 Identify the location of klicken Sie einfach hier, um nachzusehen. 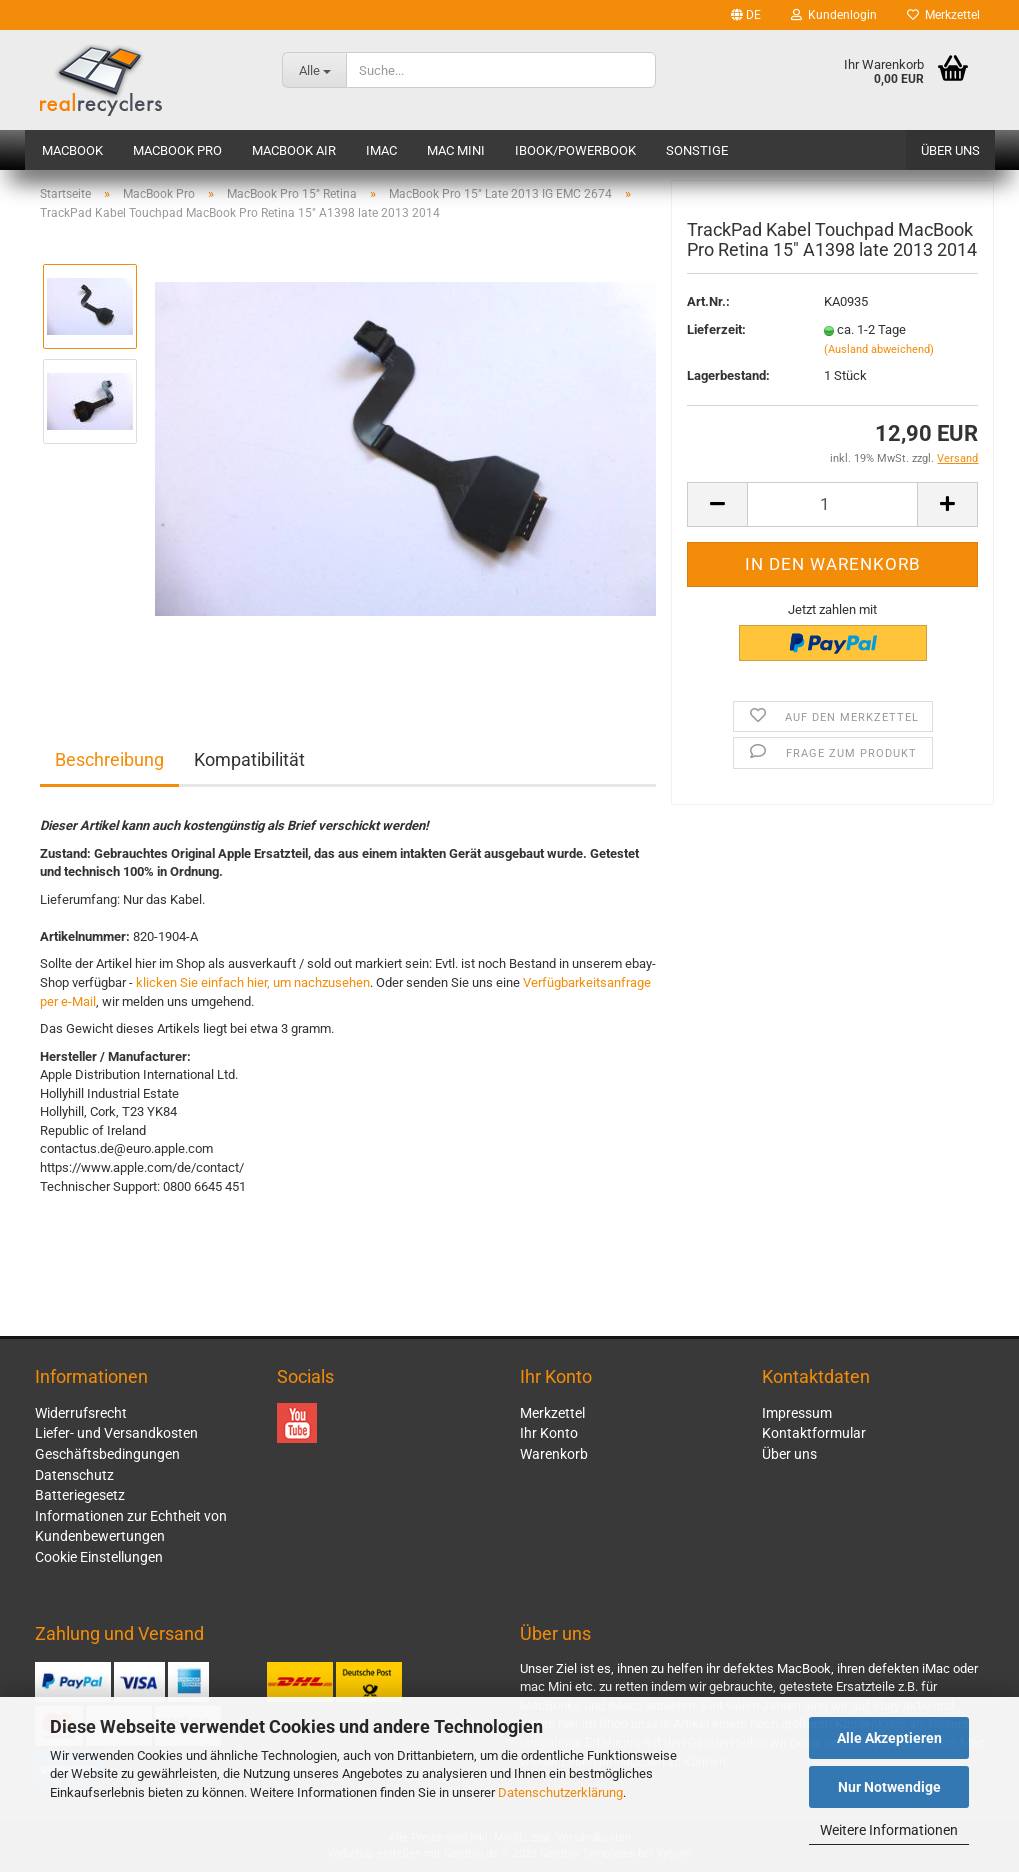
(253, 982).